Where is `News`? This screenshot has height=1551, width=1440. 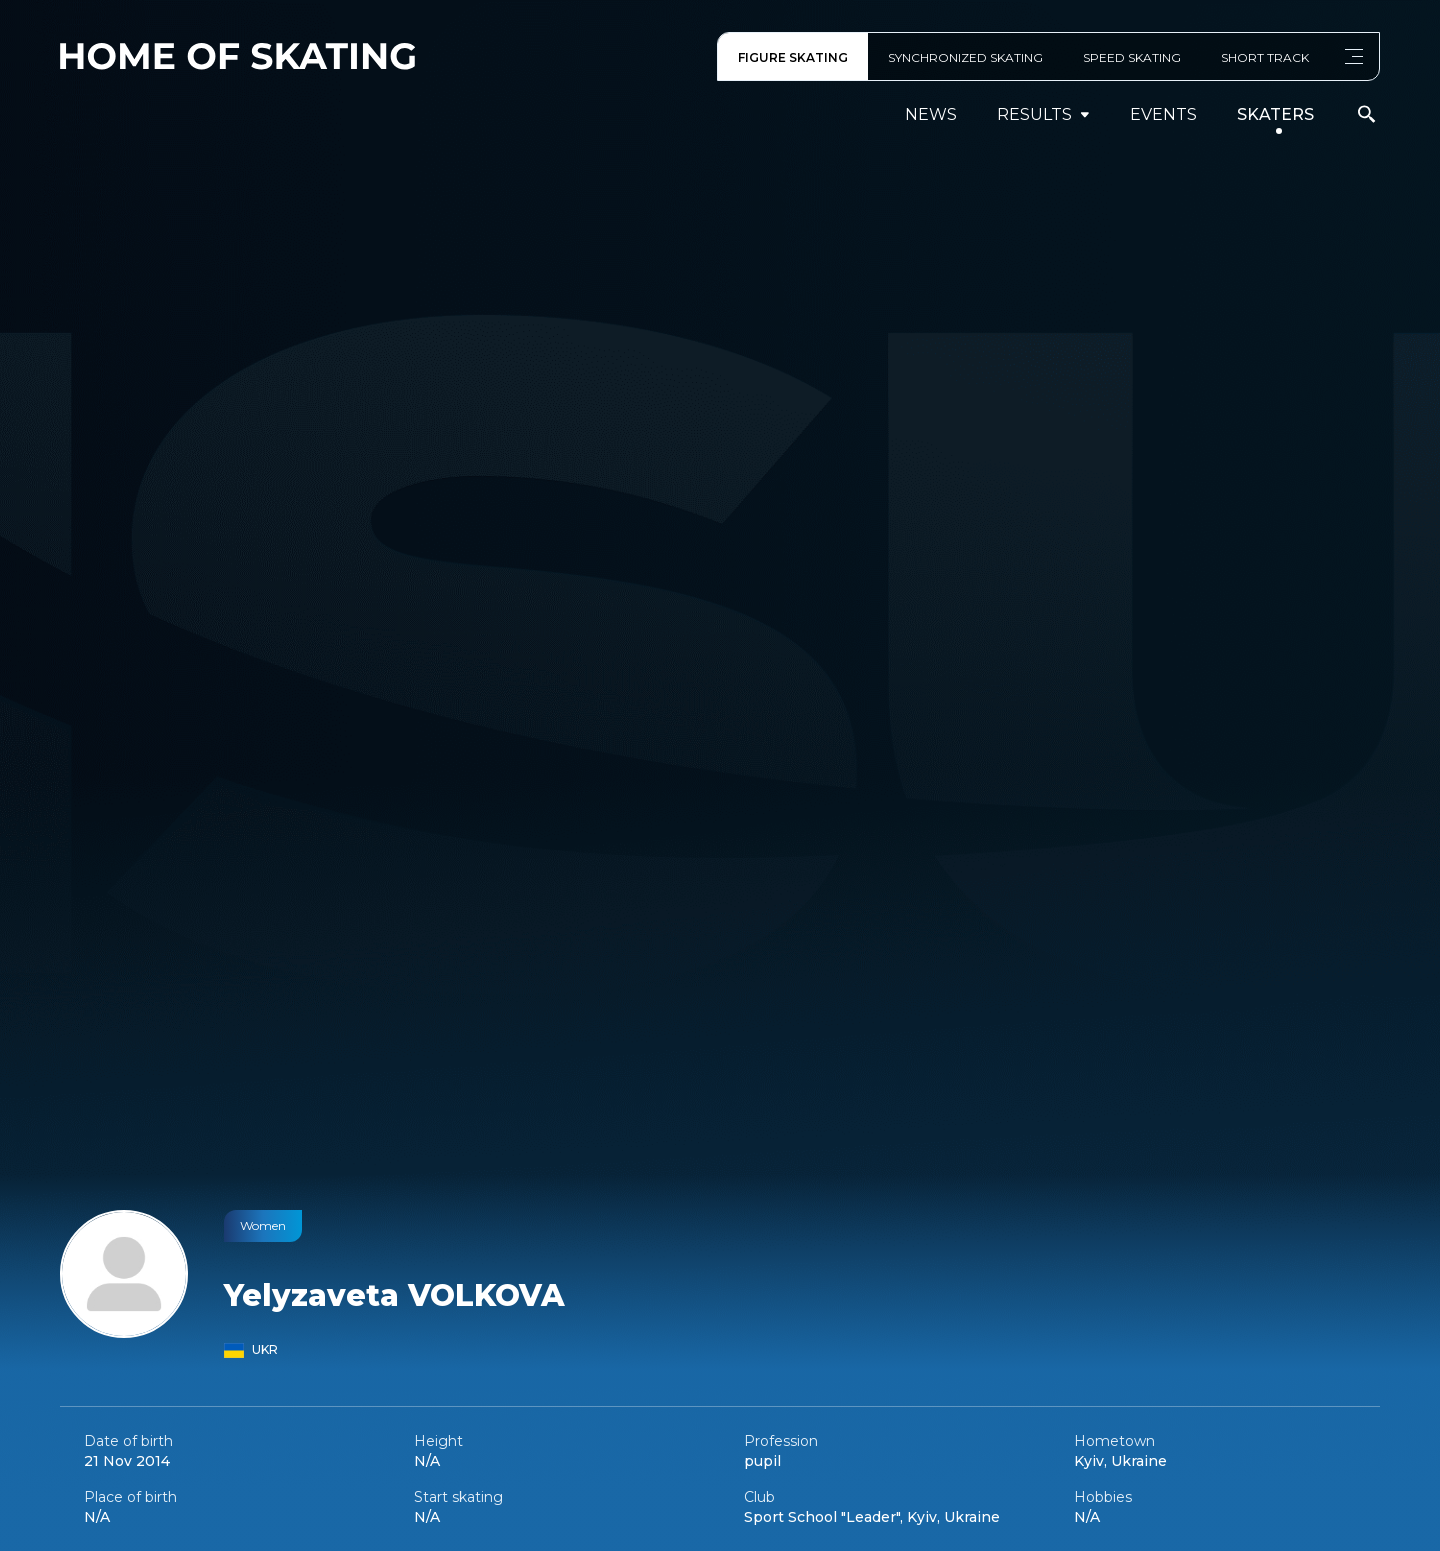
News is located at coordinates (931, 114).